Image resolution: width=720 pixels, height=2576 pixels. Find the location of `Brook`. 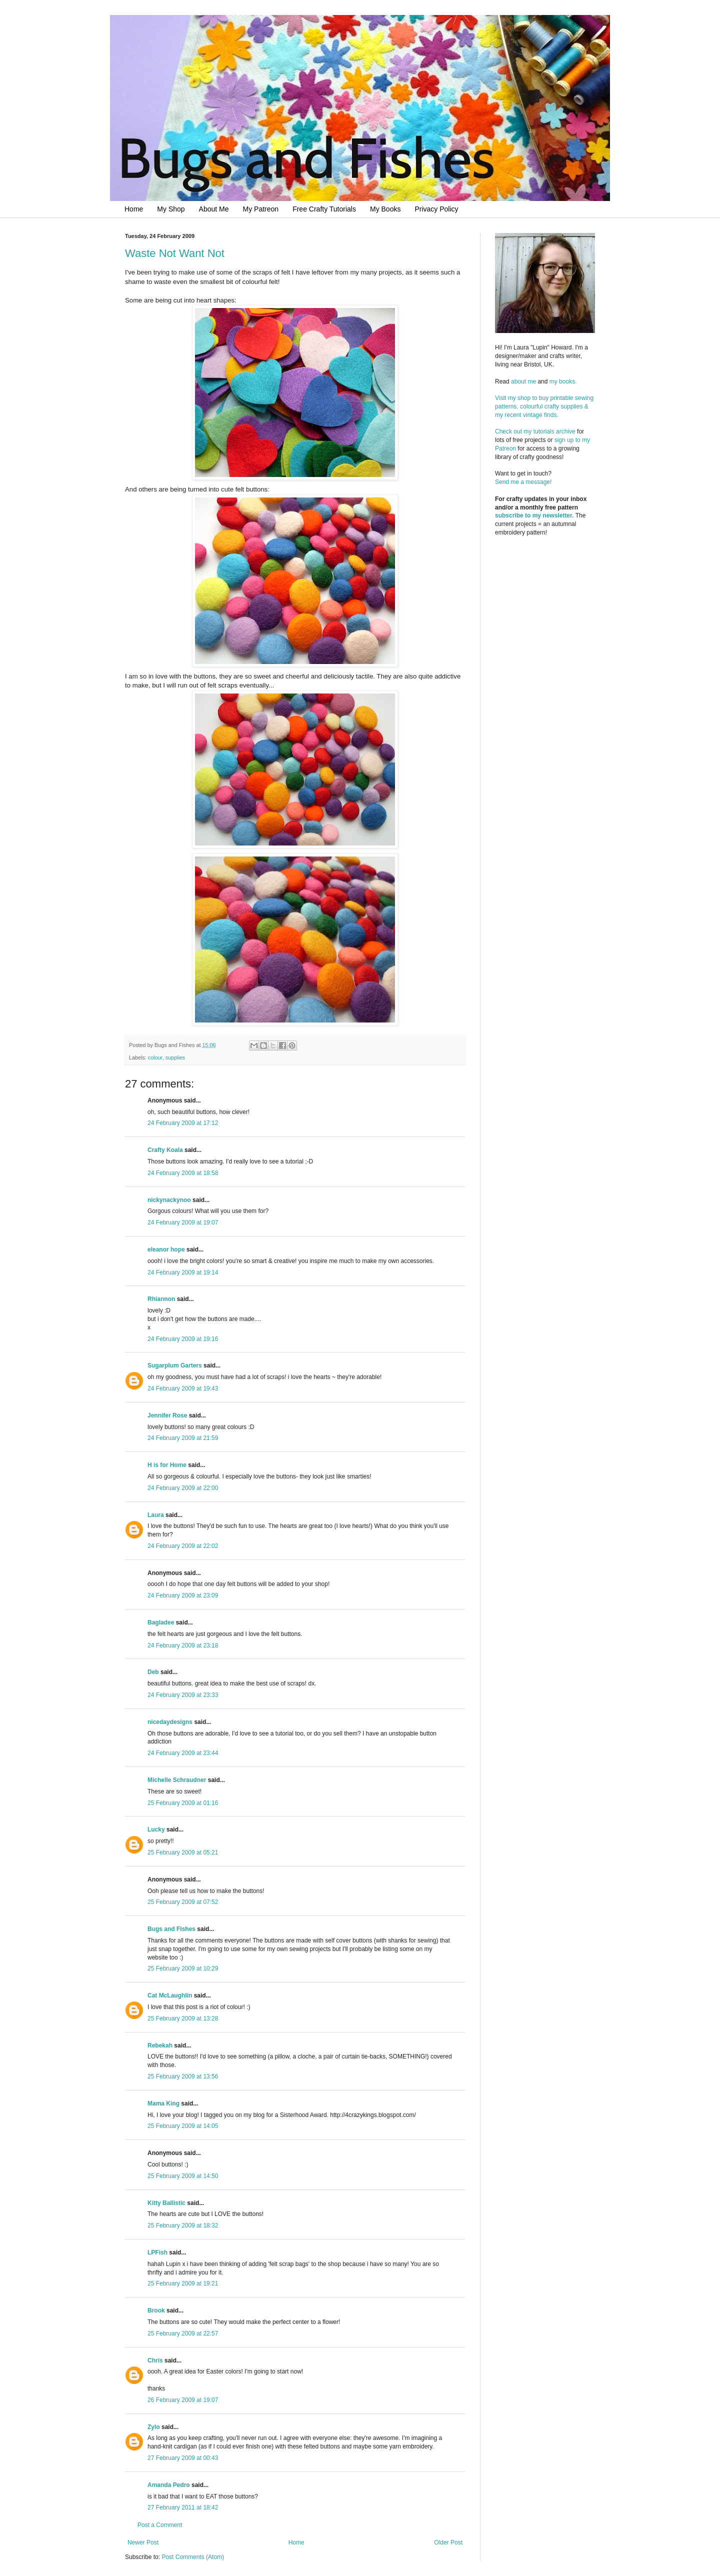

Brook is located at coordinates (156, 2310).